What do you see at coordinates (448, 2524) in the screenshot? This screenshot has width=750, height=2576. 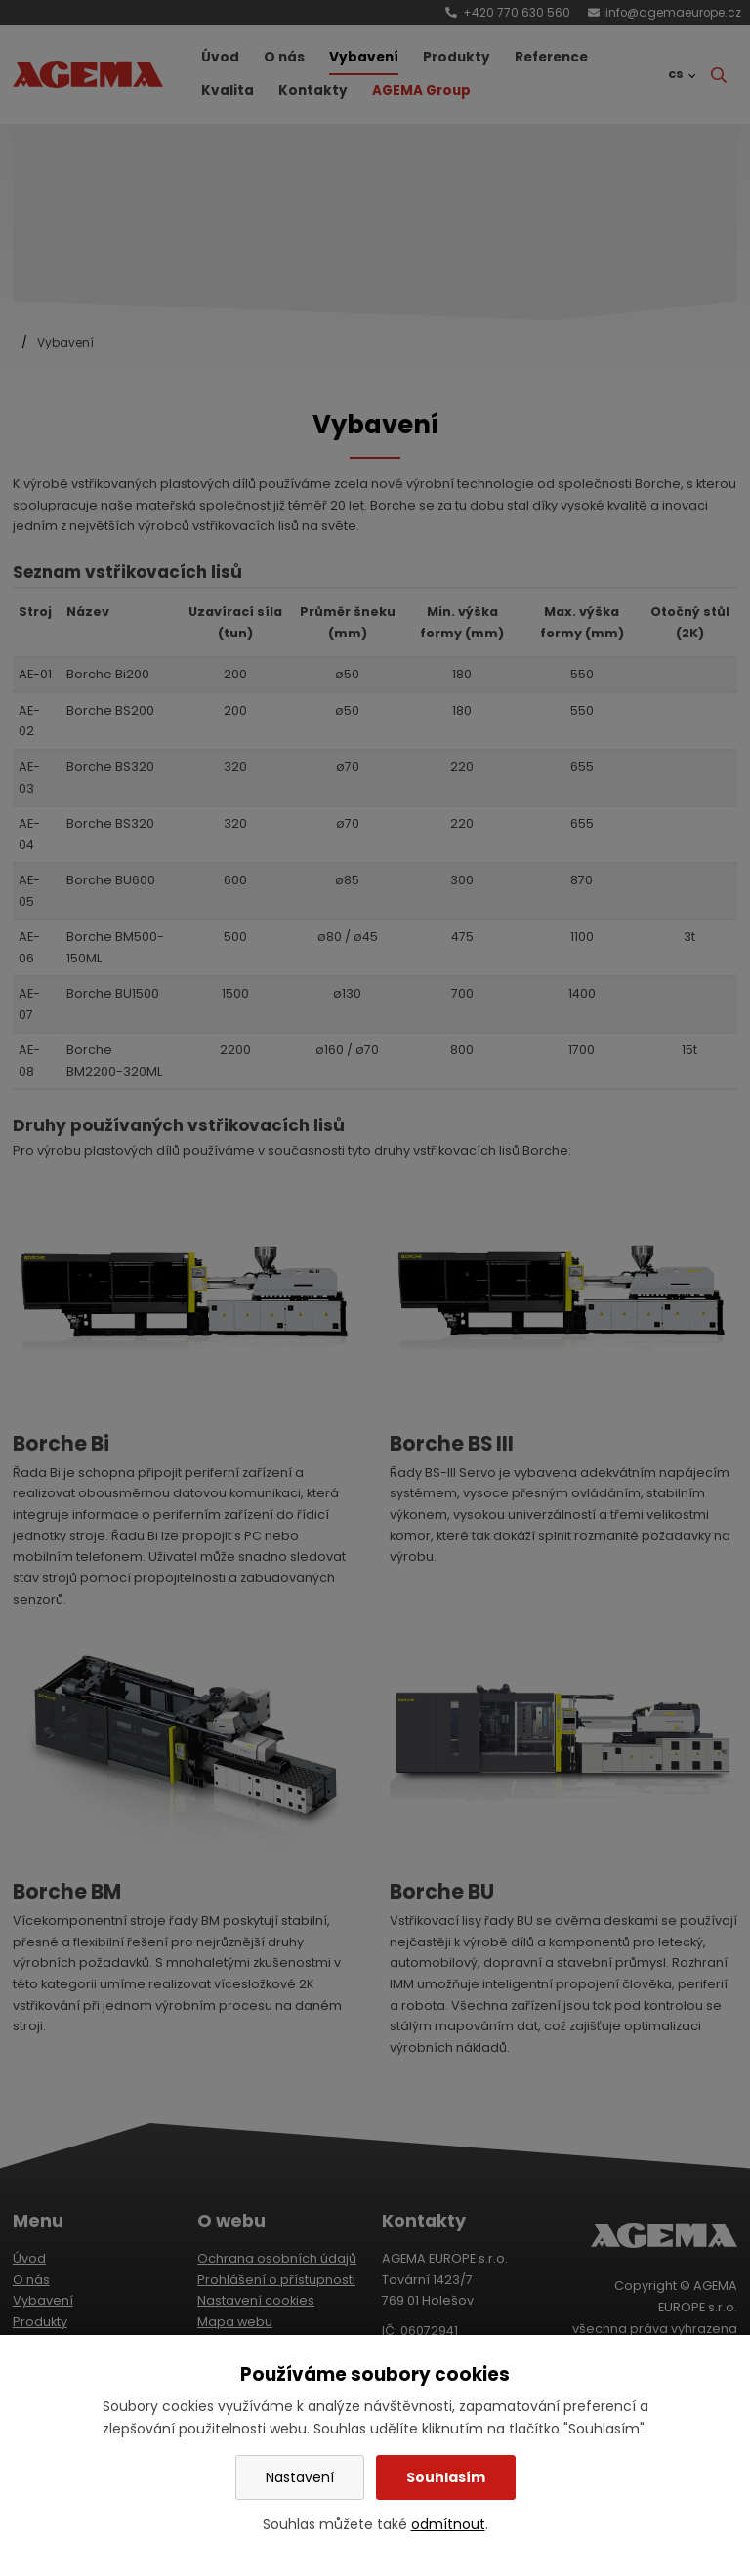 I see `odmítnout` at bounding box center [448, 2524].